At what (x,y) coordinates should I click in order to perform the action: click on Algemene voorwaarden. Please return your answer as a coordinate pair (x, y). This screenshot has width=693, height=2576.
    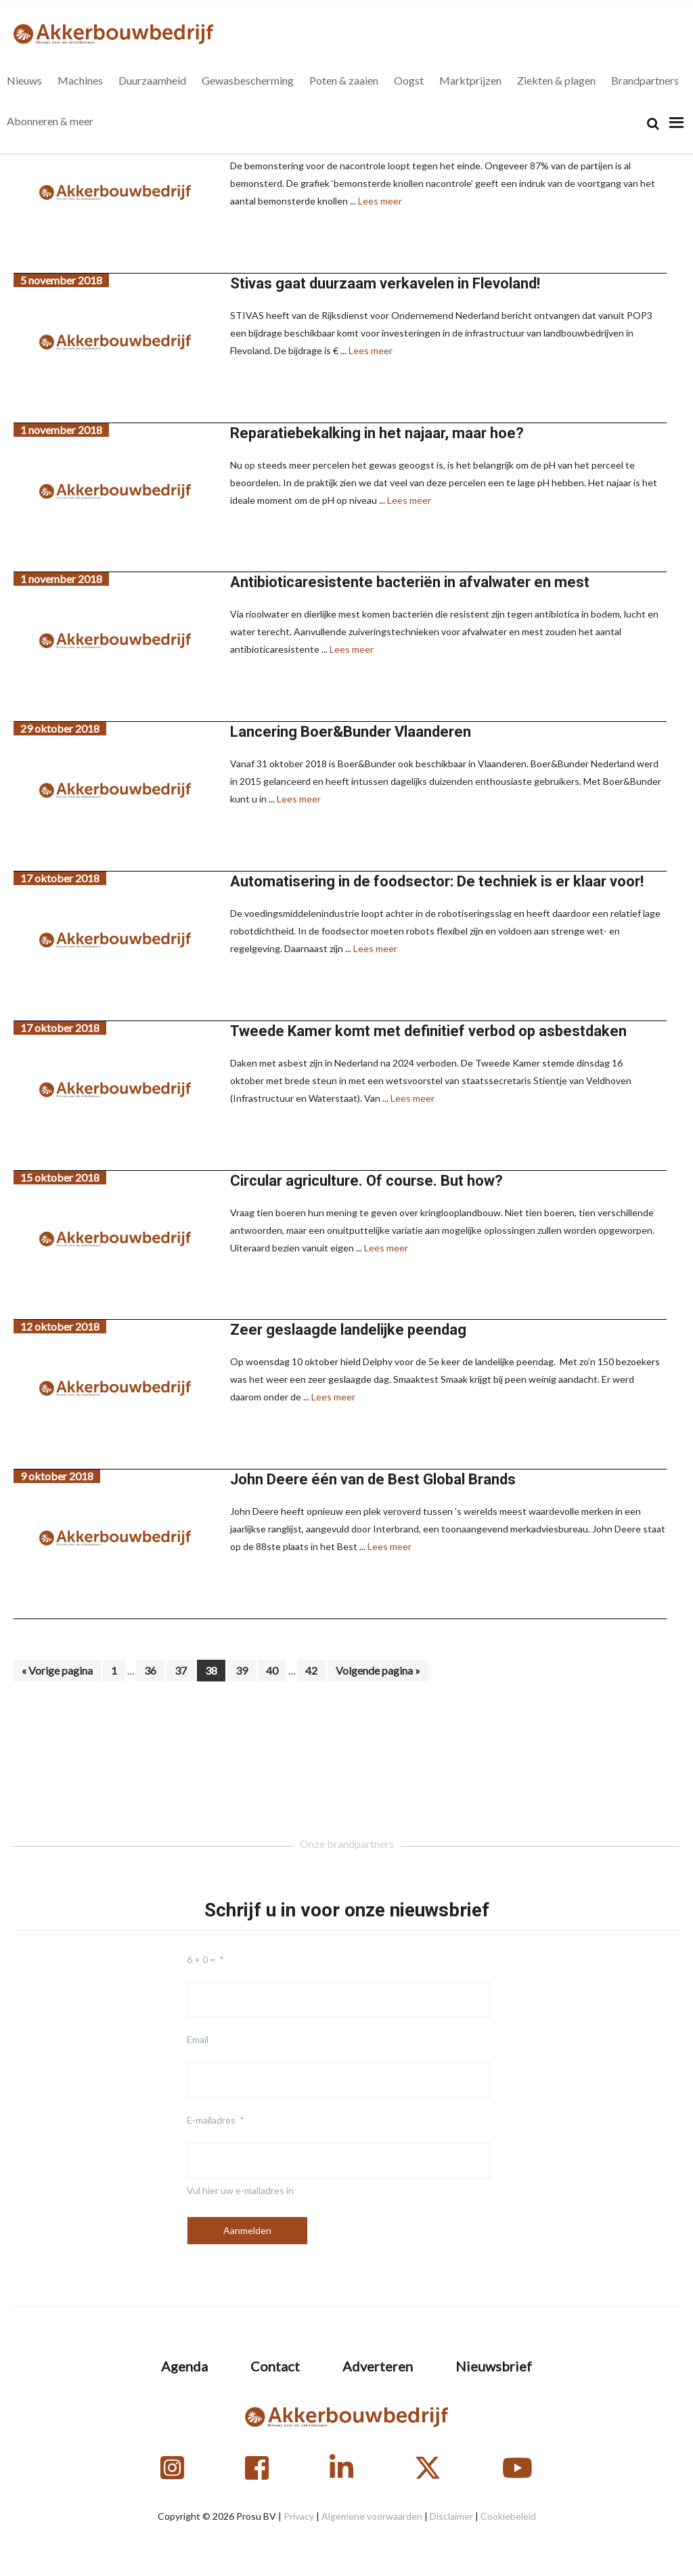
    Looking at the image, I should click on (371, 2516).